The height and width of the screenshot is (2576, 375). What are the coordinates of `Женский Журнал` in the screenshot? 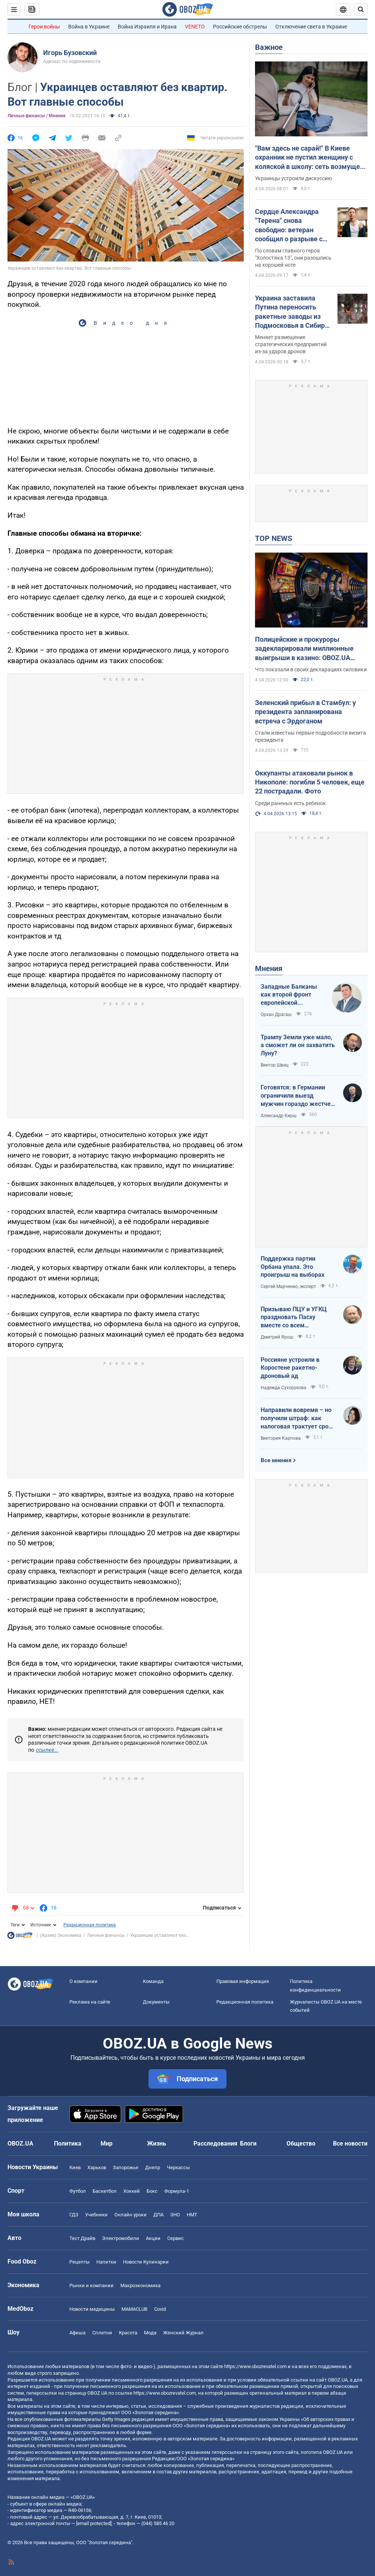 It's located at (183, 2332).